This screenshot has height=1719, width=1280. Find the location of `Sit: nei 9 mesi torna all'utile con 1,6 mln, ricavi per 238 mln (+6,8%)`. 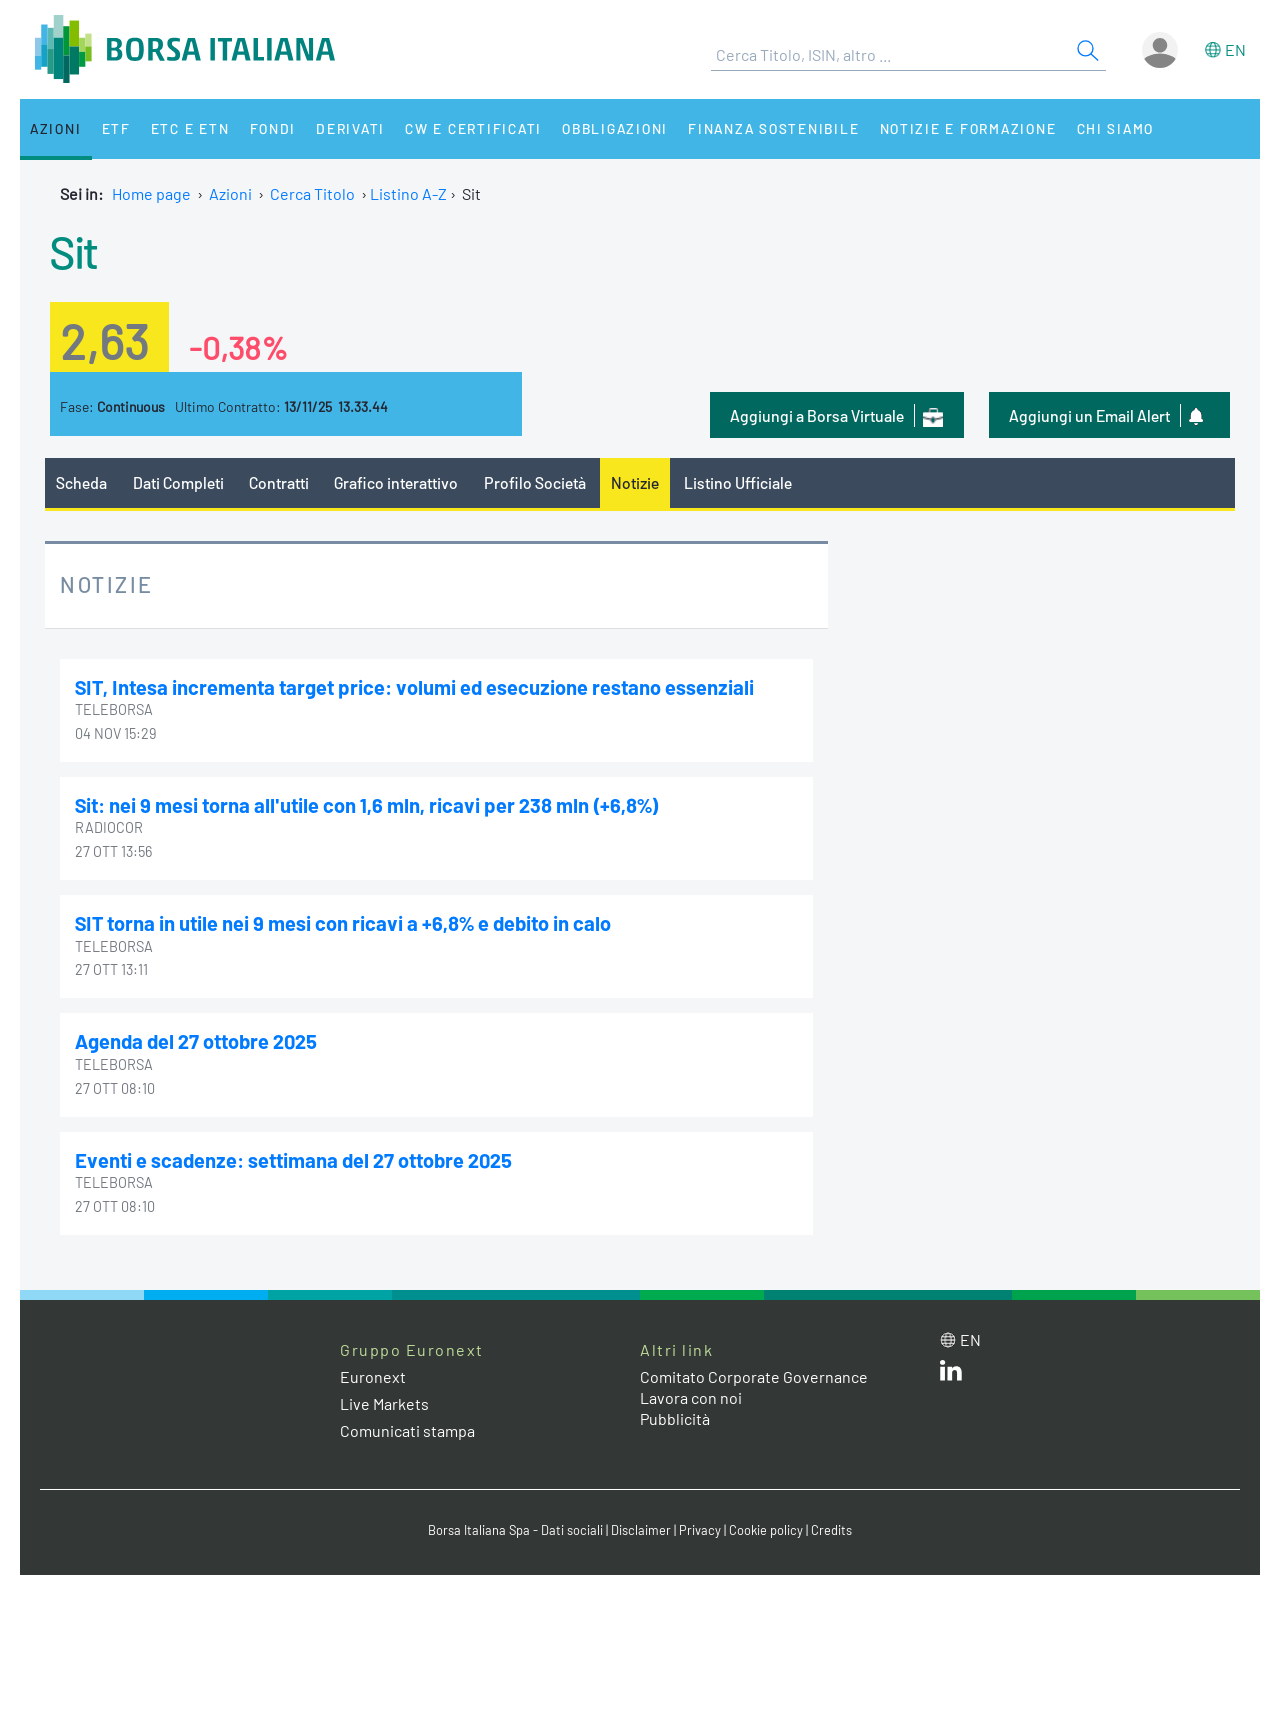

Sit: nei 9 mesi torna all'utile con 1,6 mln, ricavi per 238 mln (+6,8%) is located at coordinates (367, 805).